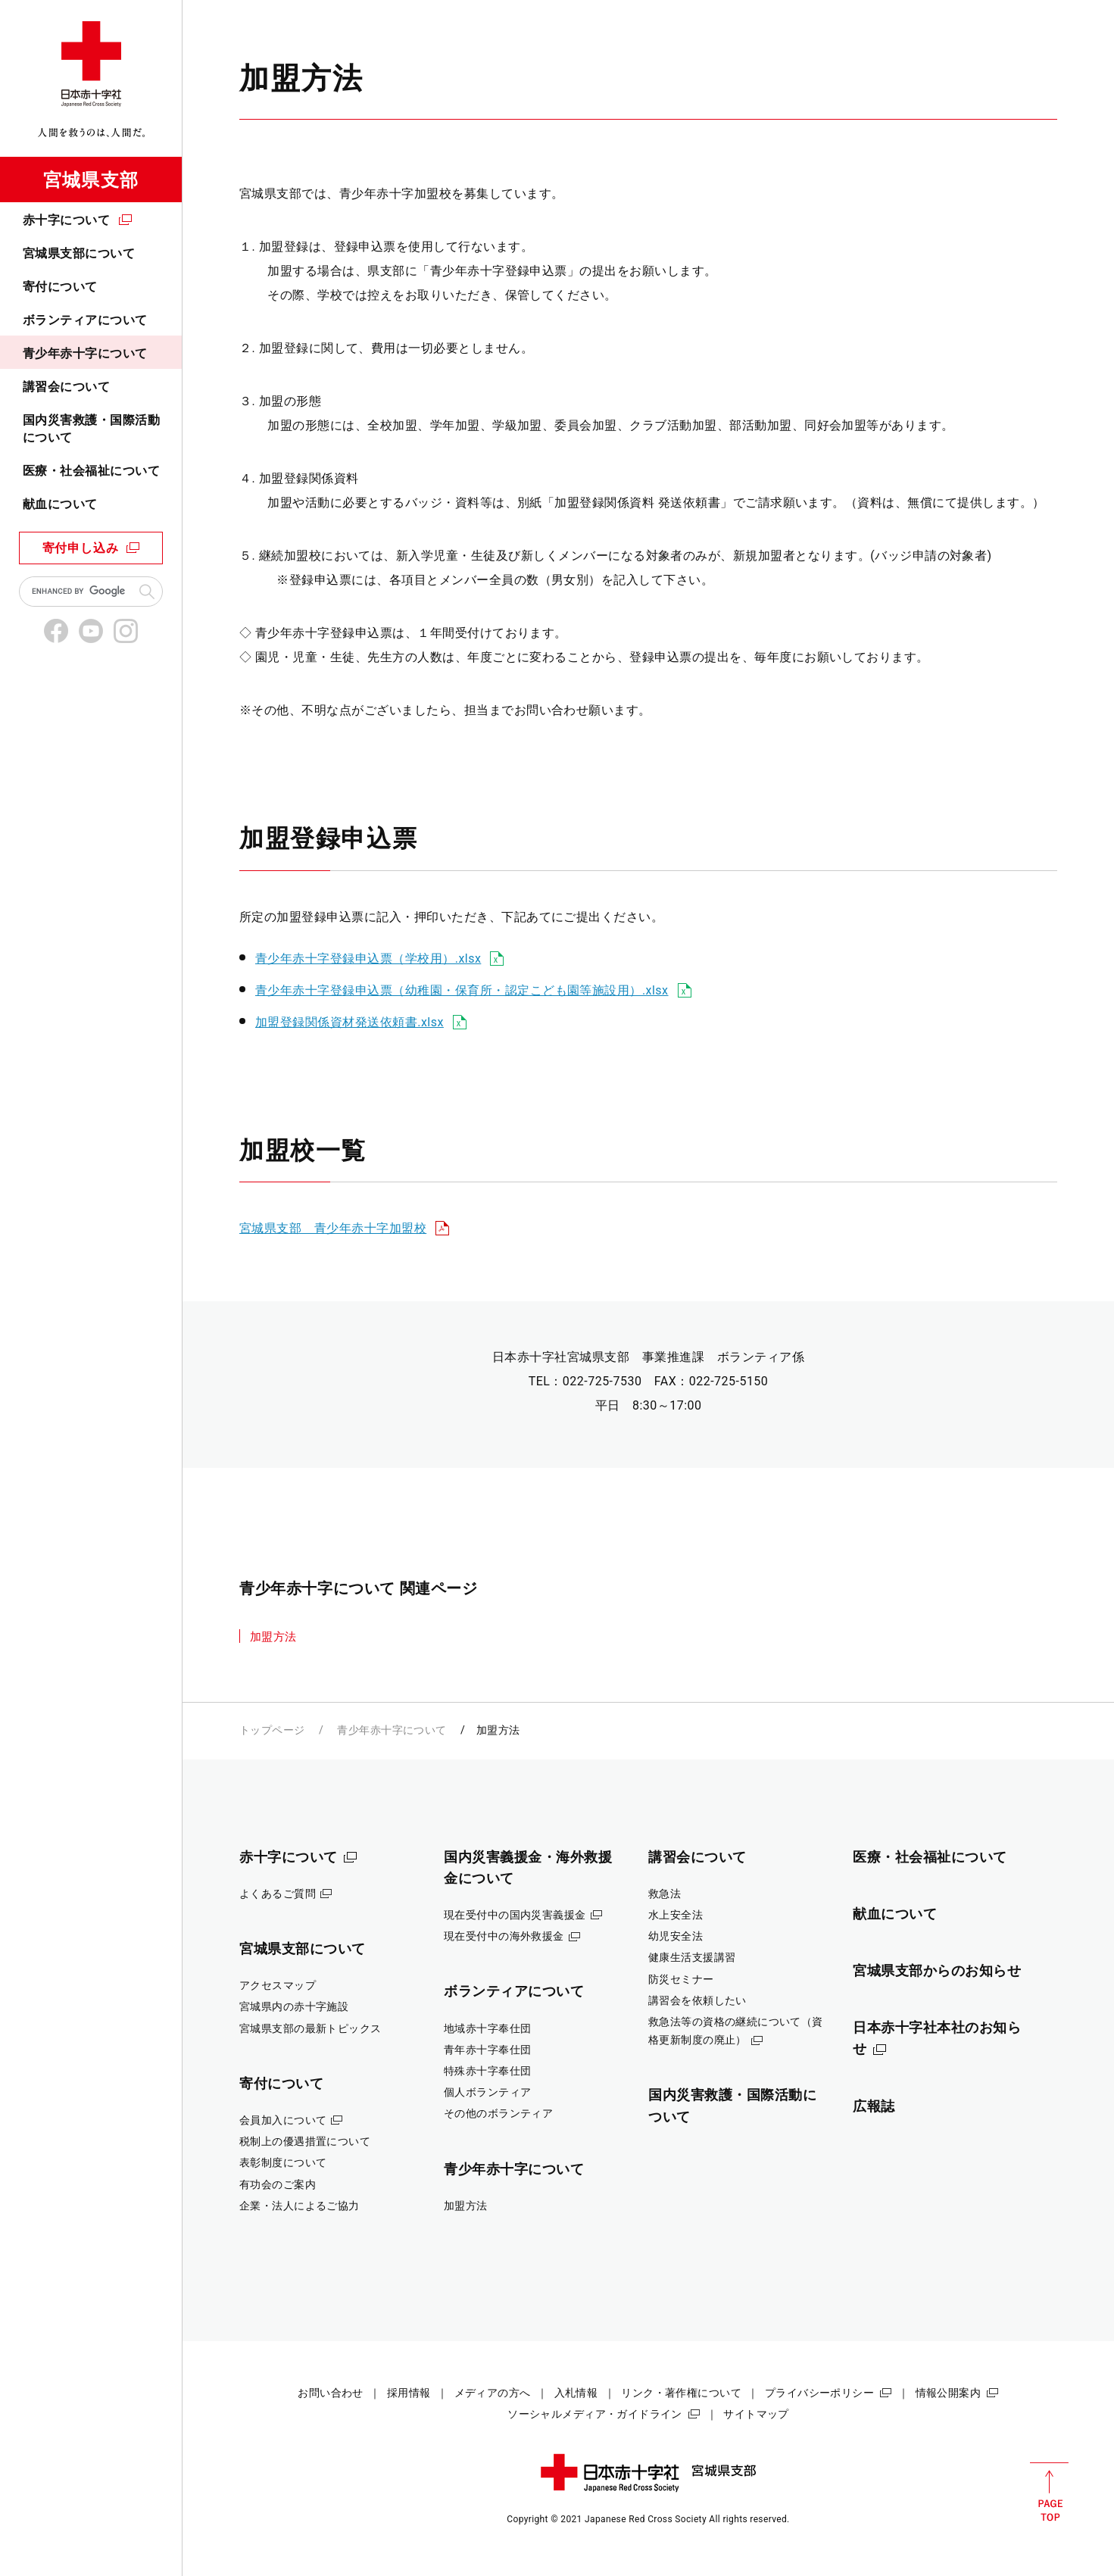 The height and width of the screenshot is (2576, 1114). I want to click on 現在受付中の海外救援金, so click(504, 1936).